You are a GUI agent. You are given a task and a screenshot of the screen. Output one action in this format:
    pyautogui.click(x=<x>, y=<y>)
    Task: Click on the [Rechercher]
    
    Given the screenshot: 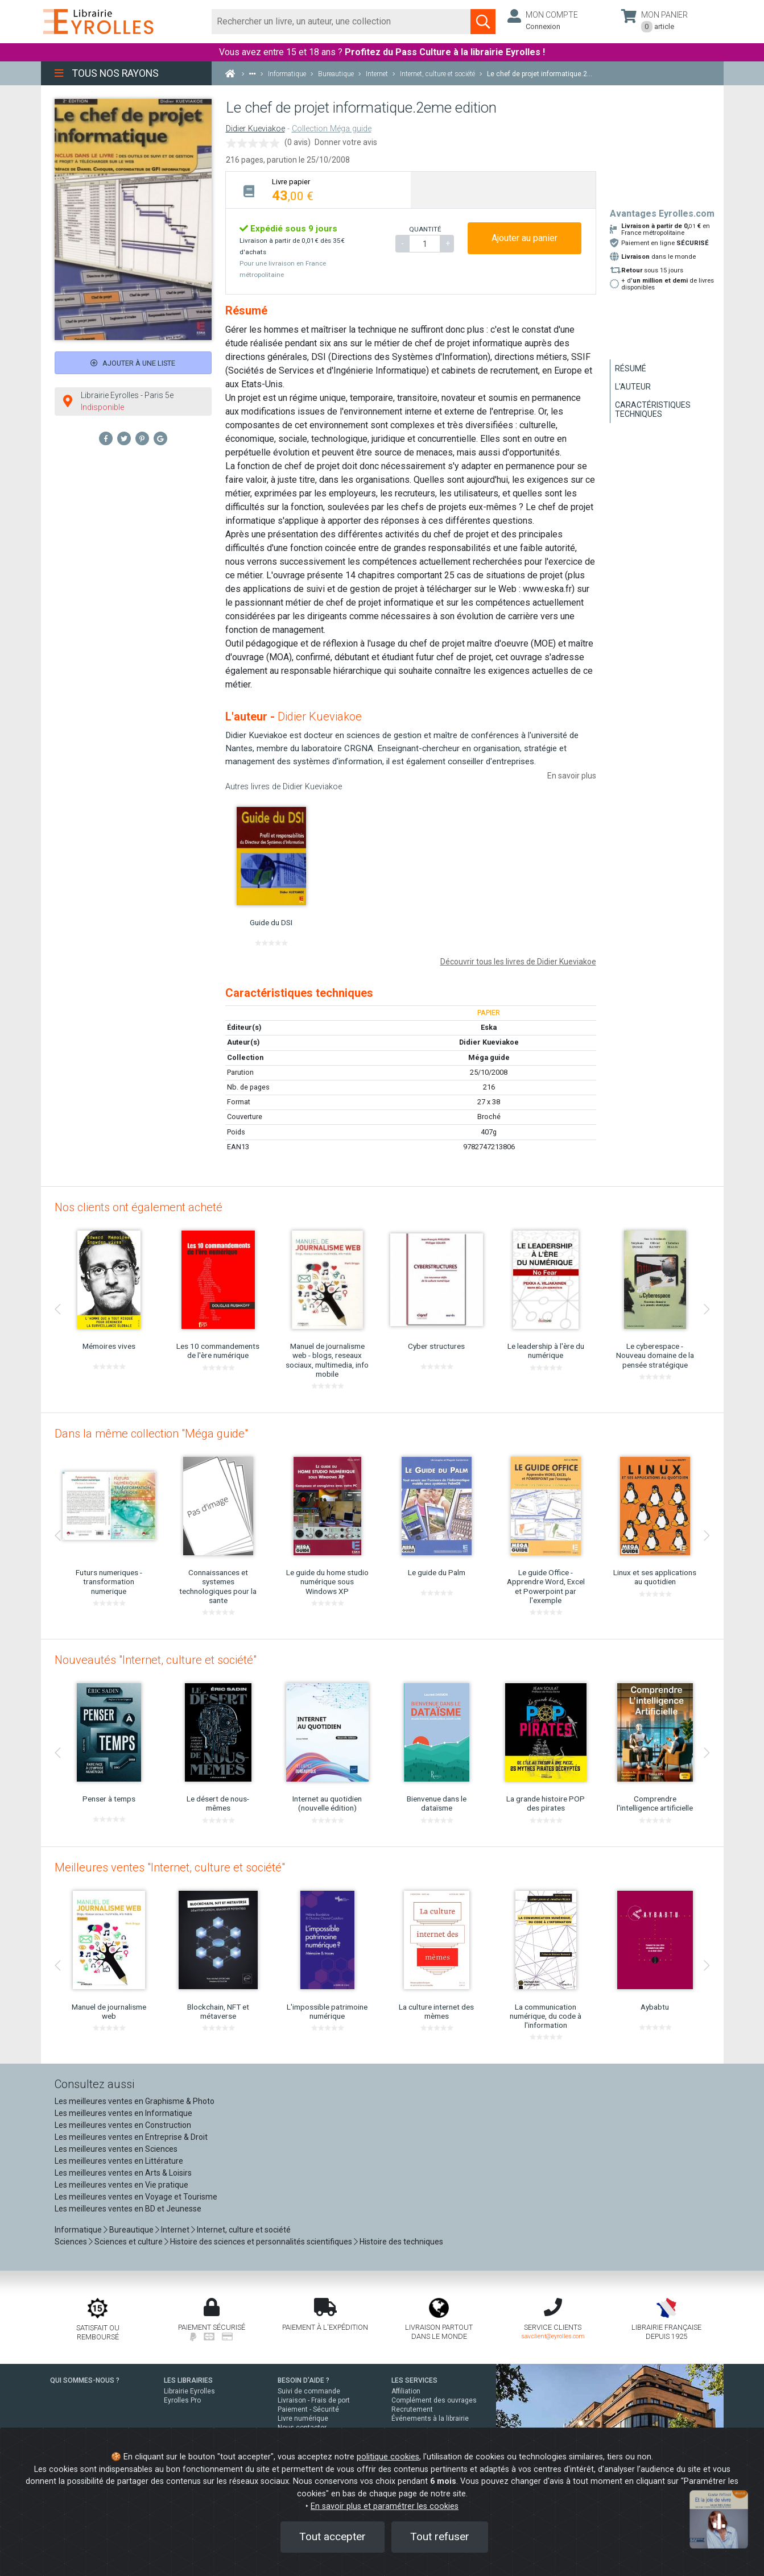 What is the action you would take?
    pyautogui.click(x=342, y=21)
    